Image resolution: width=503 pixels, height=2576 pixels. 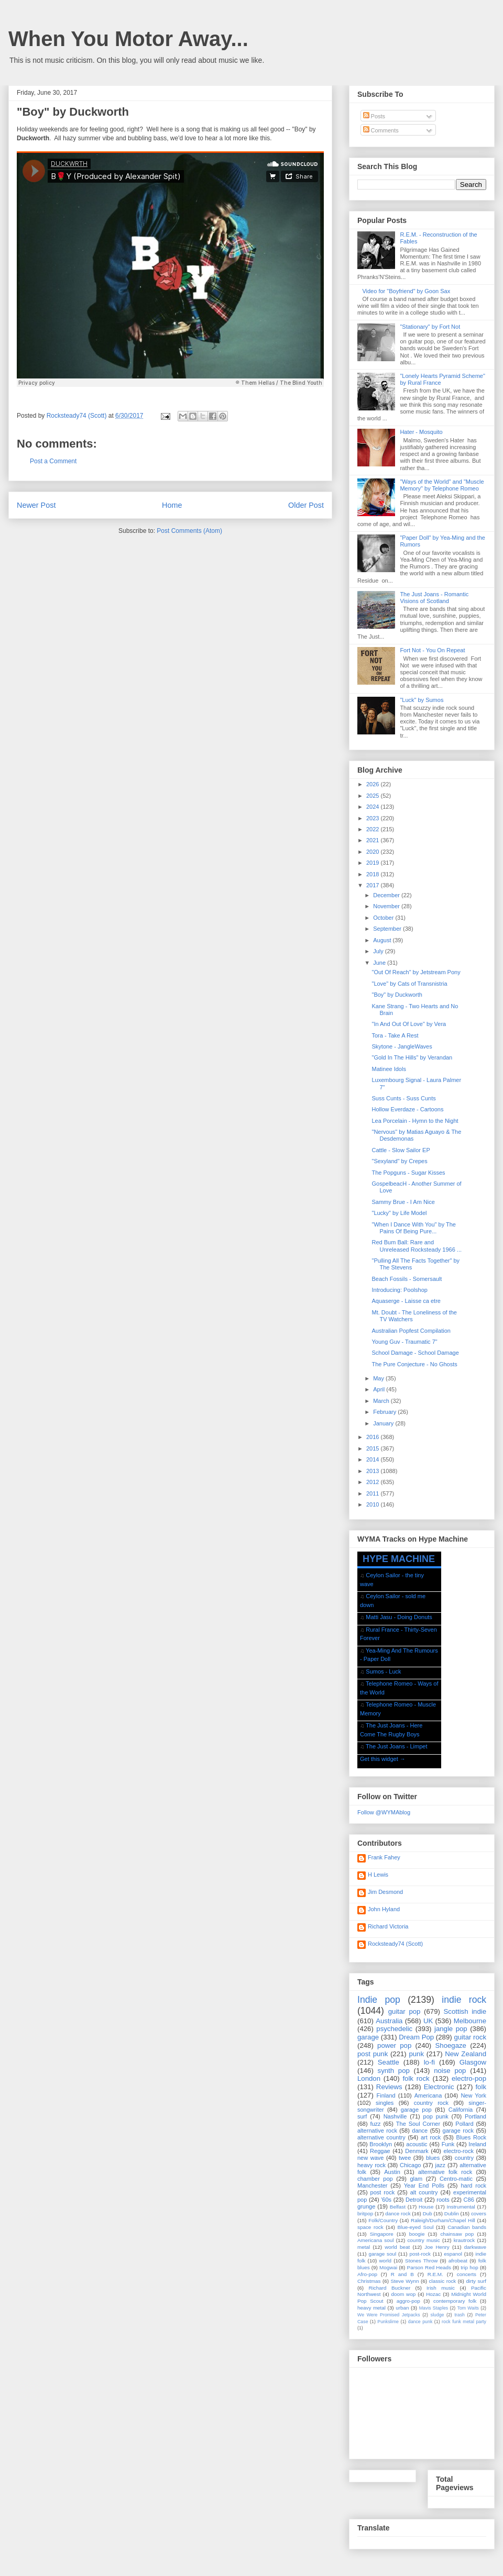 I want to click on alt country, so click(x=424, y=2192).